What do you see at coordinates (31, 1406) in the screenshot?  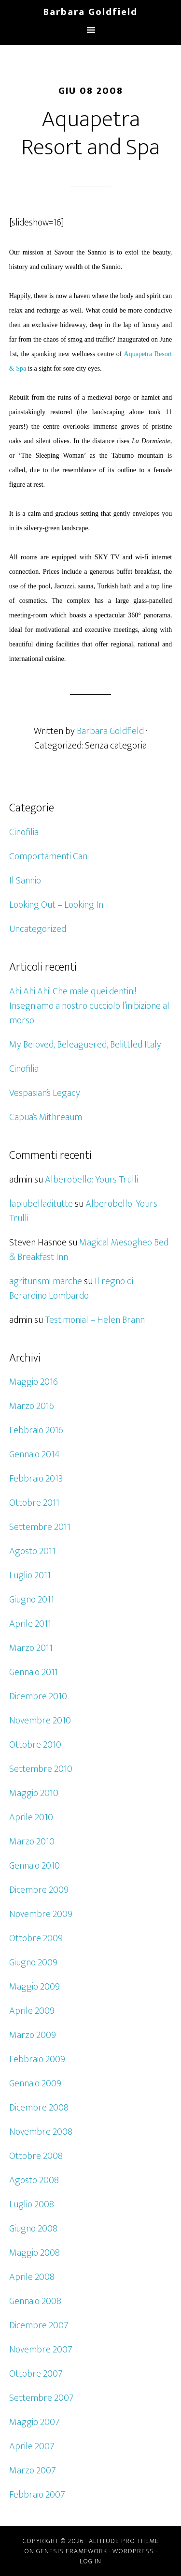 I see `Marzo 2016` at bounding box center [31, 1406].